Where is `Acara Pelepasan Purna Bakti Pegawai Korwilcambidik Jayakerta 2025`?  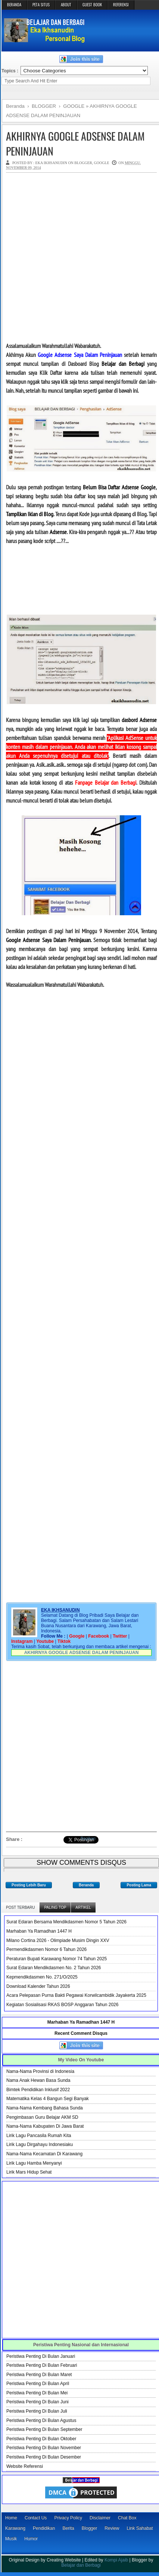
Acara Pelepasan Purna Bakti Pegawai Korwilcambidik Jayakerta 2025 is located at coordinates (76, 1995).